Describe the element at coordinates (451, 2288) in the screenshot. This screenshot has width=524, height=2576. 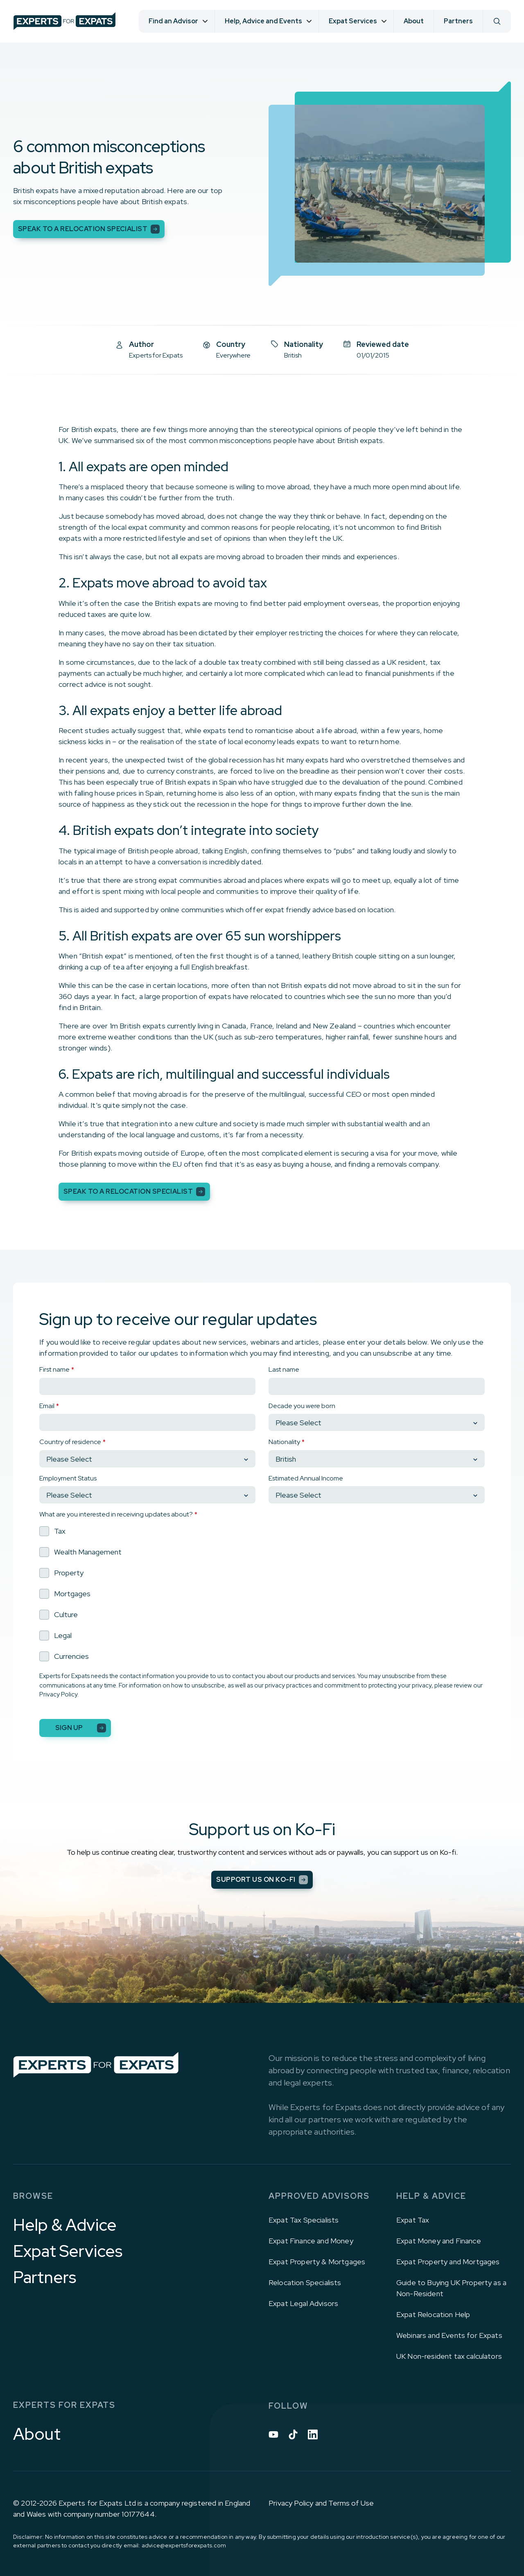
I see `Guide to Buying UK Property as a Non-Resident` at that location.